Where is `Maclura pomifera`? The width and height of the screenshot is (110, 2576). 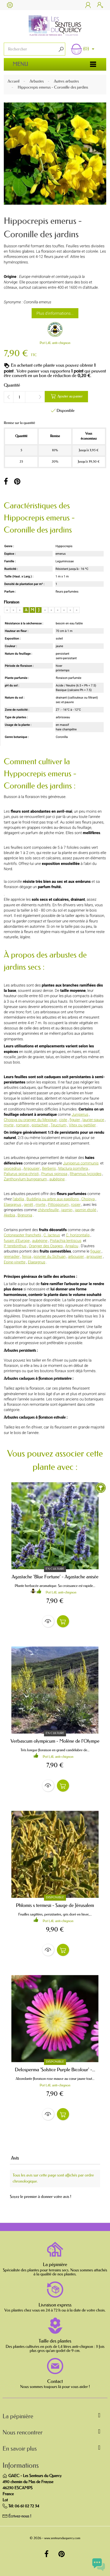 Maclura pomifera is located at coordinates (73, 1168).